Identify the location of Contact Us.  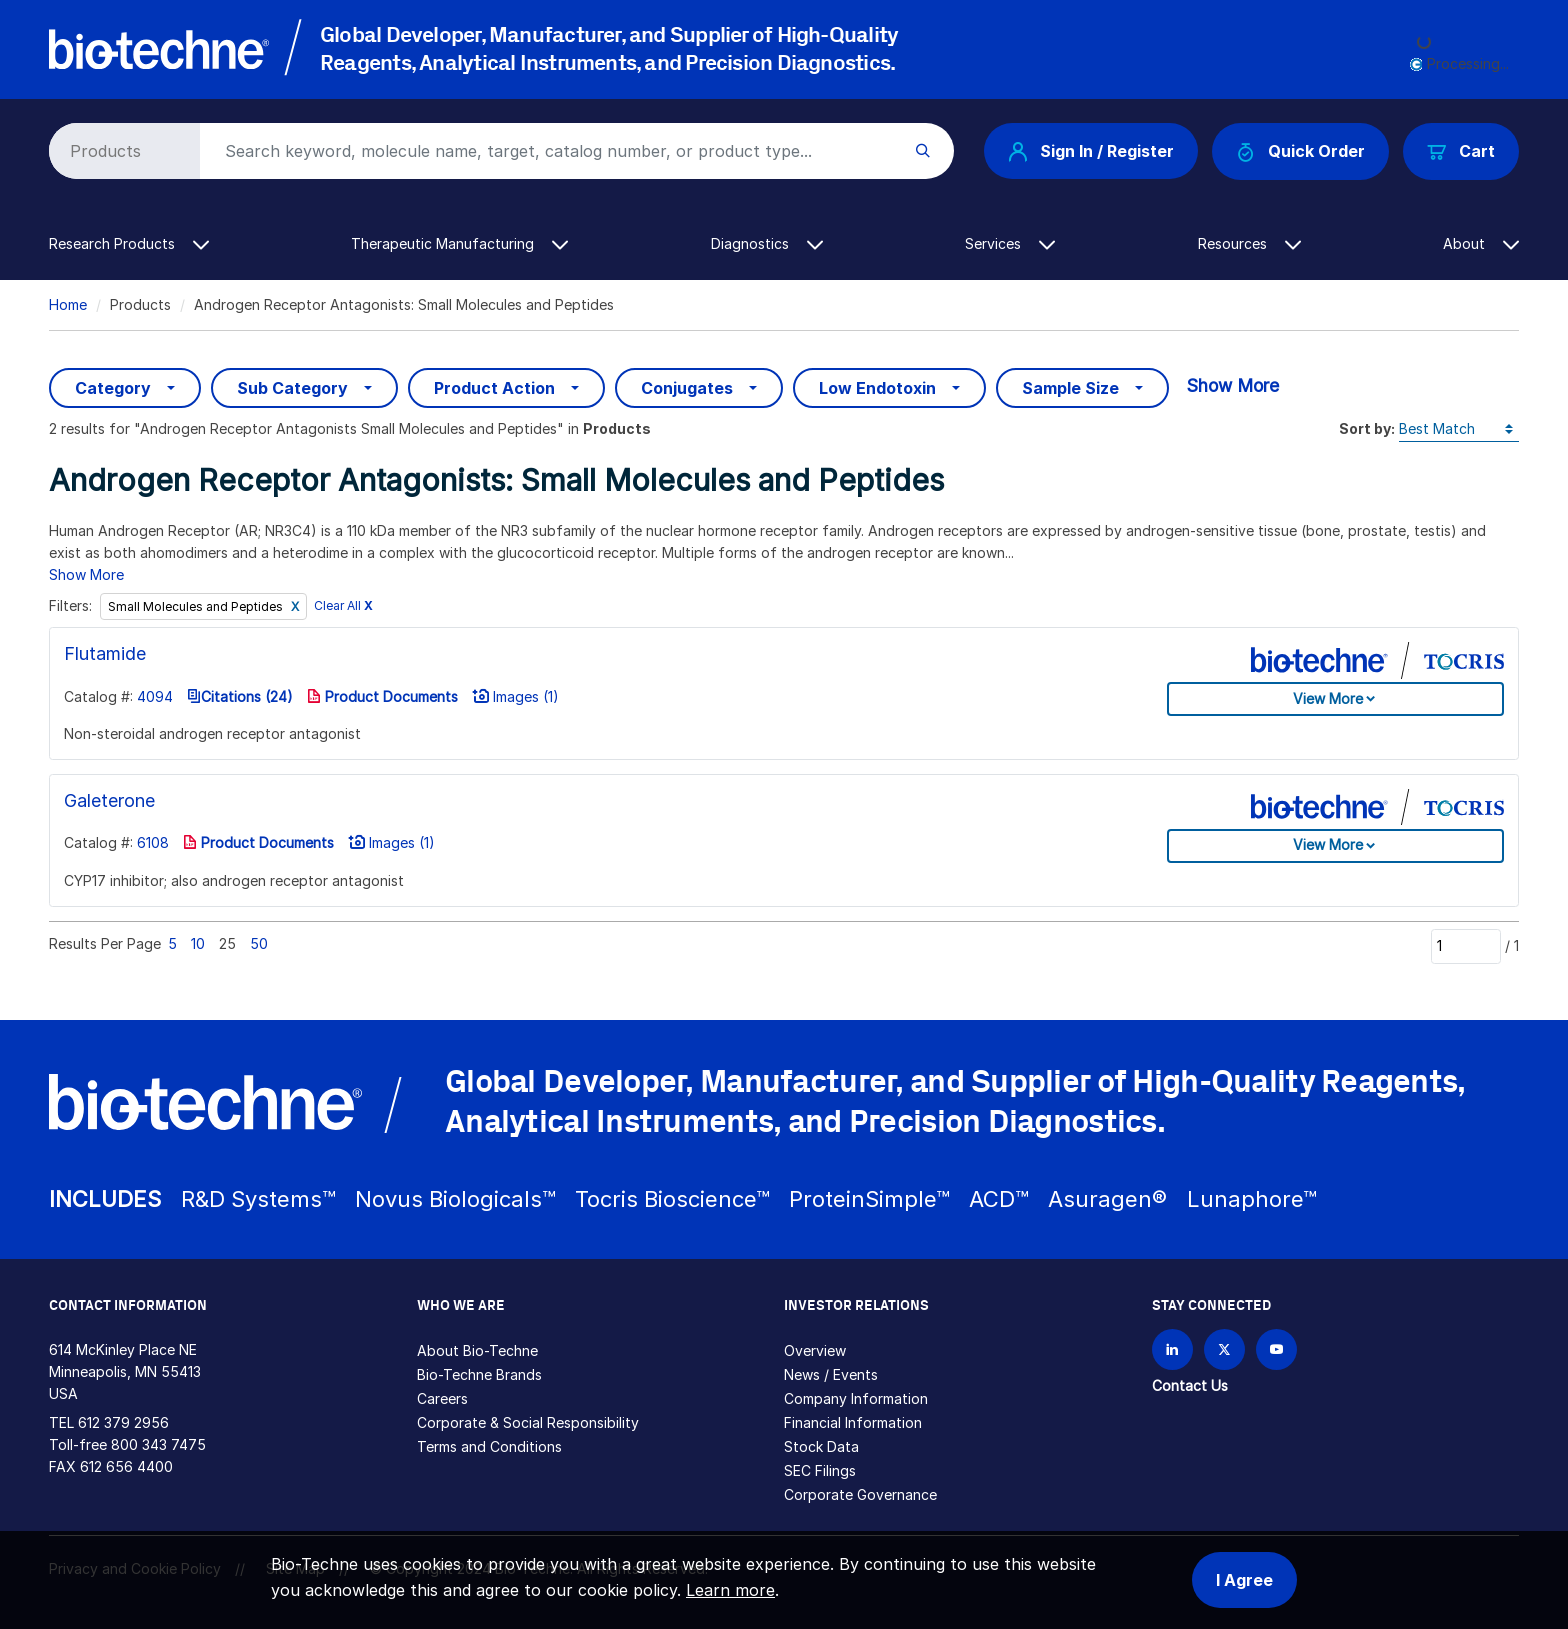
(1190, 1385).